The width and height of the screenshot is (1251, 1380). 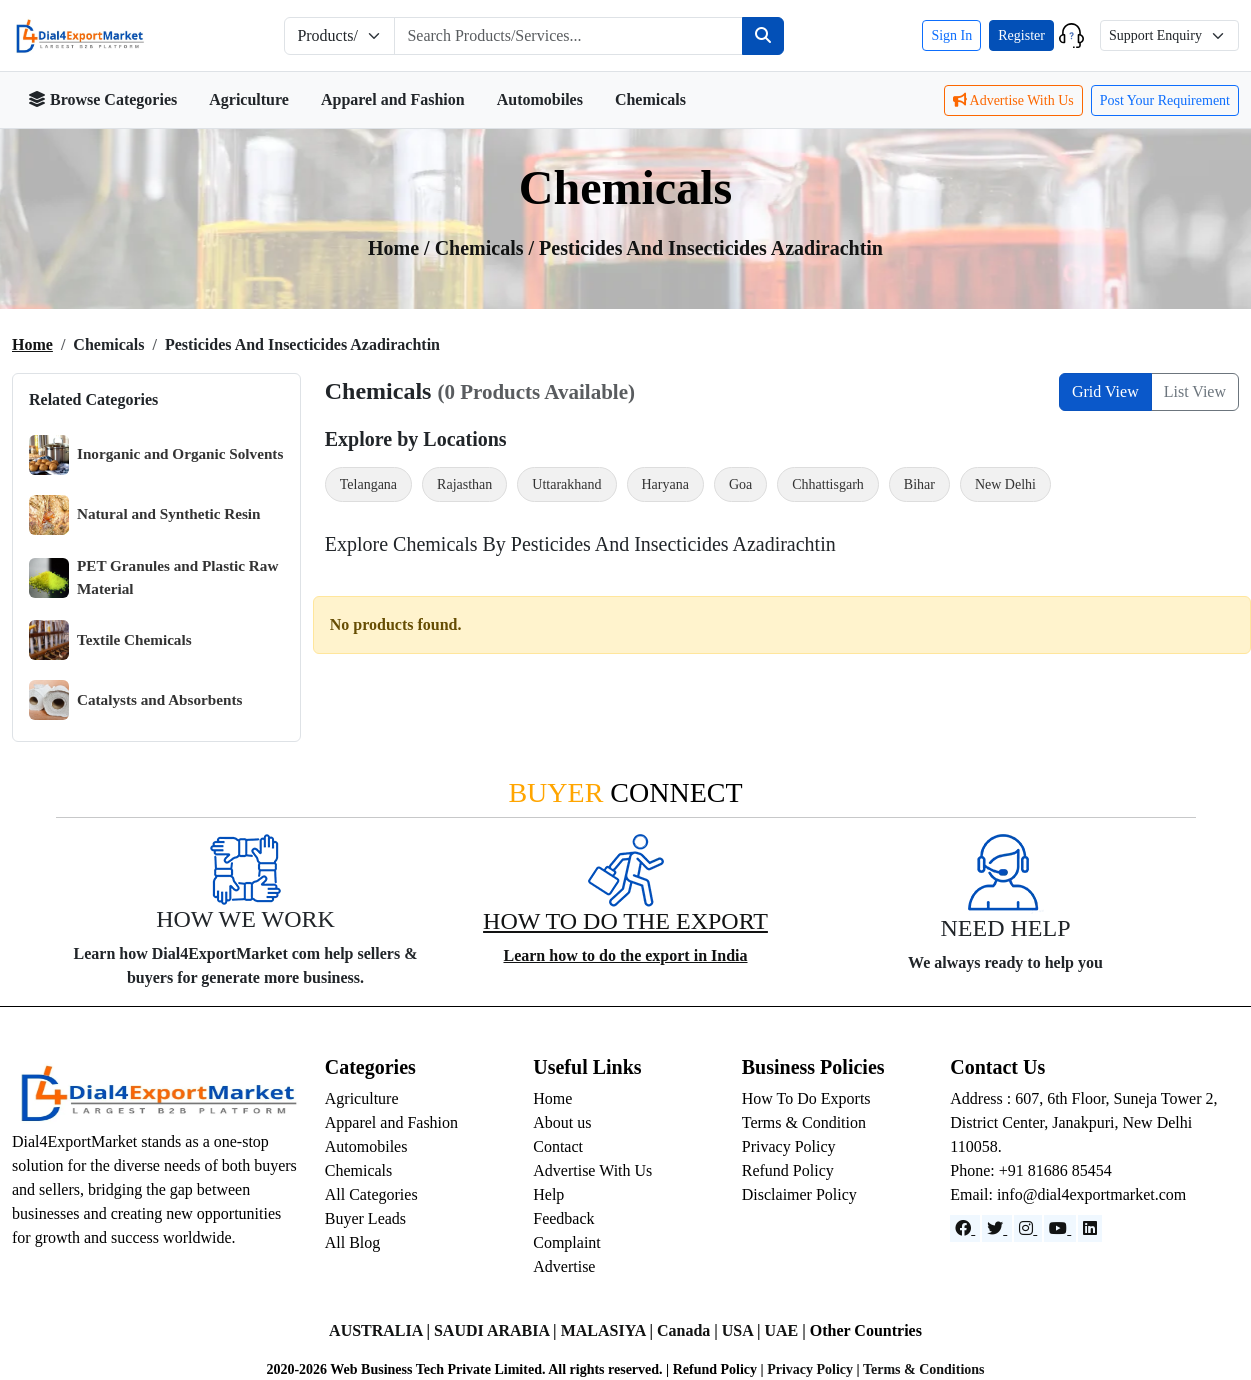 I want to click on Other Countries, so click(x=866, y=1330).